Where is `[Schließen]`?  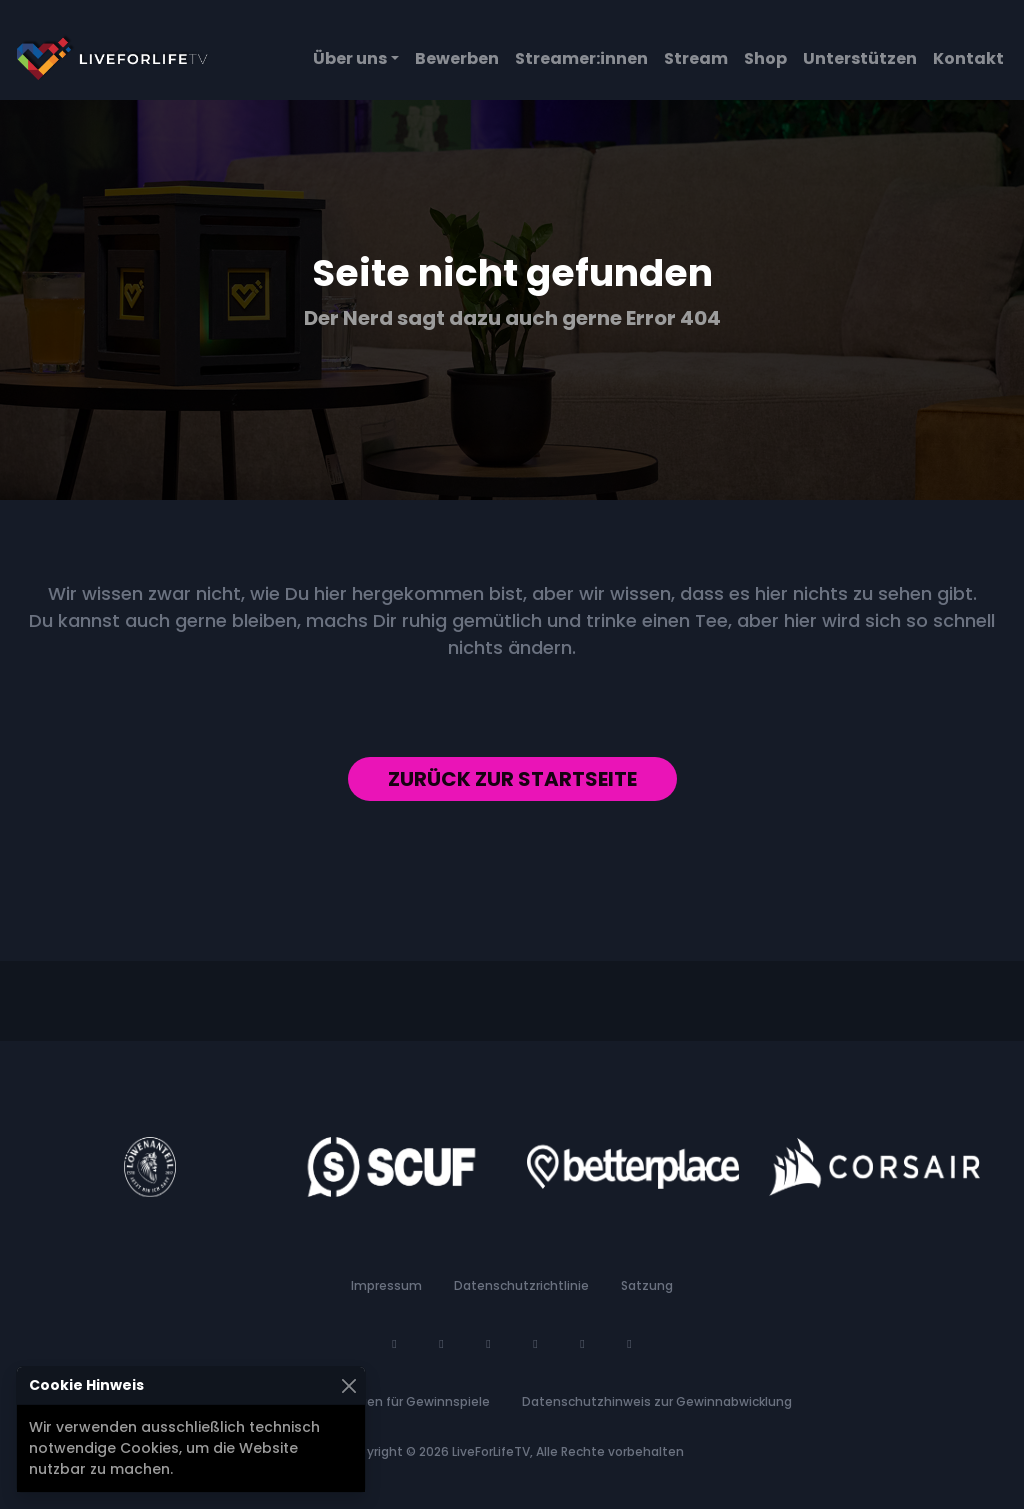 [Schließen] is located at coordinates (348, 1385).